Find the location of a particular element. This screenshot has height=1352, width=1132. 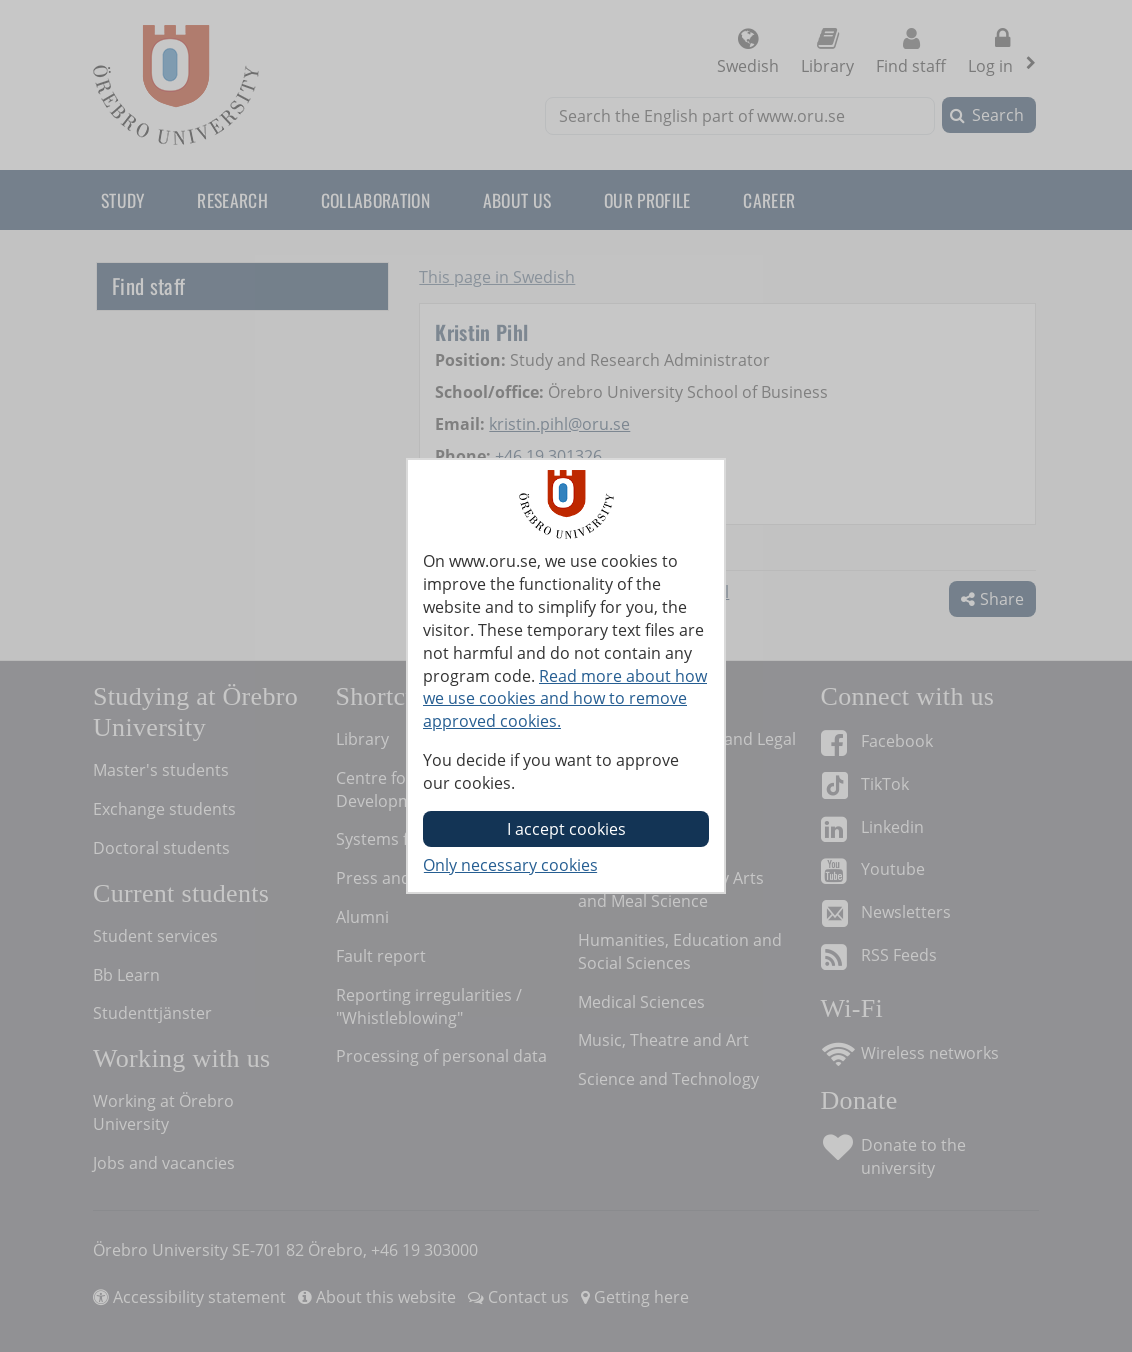

Read more about how we use cookies and how to remove approved cookies. is located at coordinates (565, 699).